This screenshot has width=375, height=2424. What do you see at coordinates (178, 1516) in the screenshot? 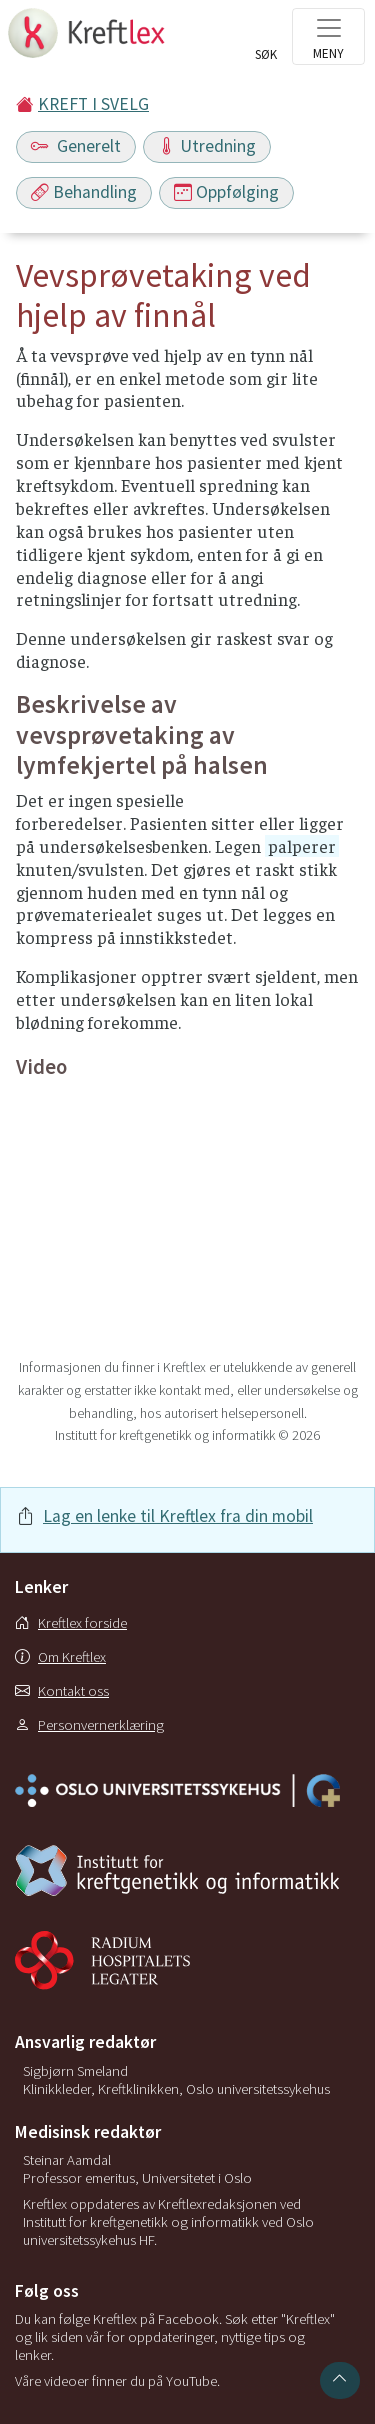
I see `Lag en lenke til Kreftlex fra din mobil` at bounding box center [178, 1516].